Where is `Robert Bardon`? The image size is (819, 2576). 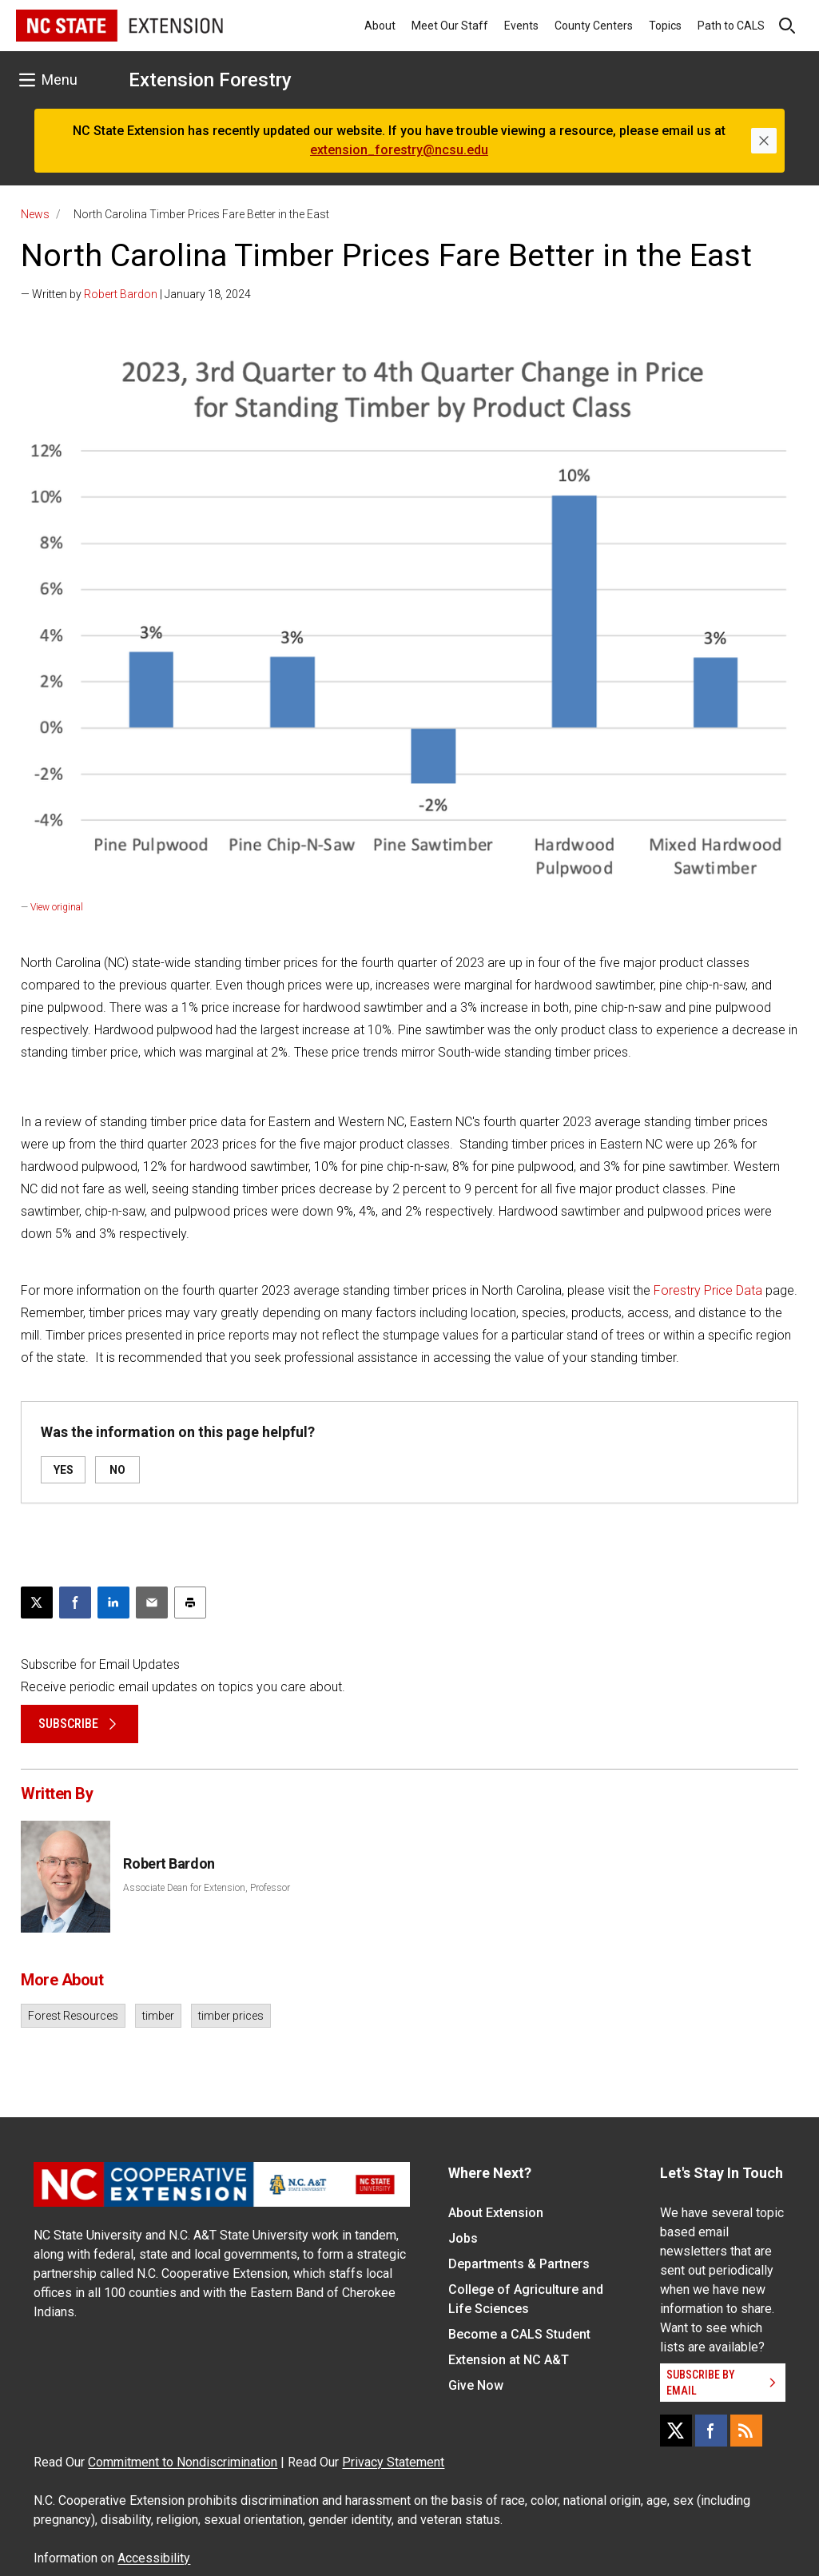
Robert Bardon is located at coordinates (120, 294).